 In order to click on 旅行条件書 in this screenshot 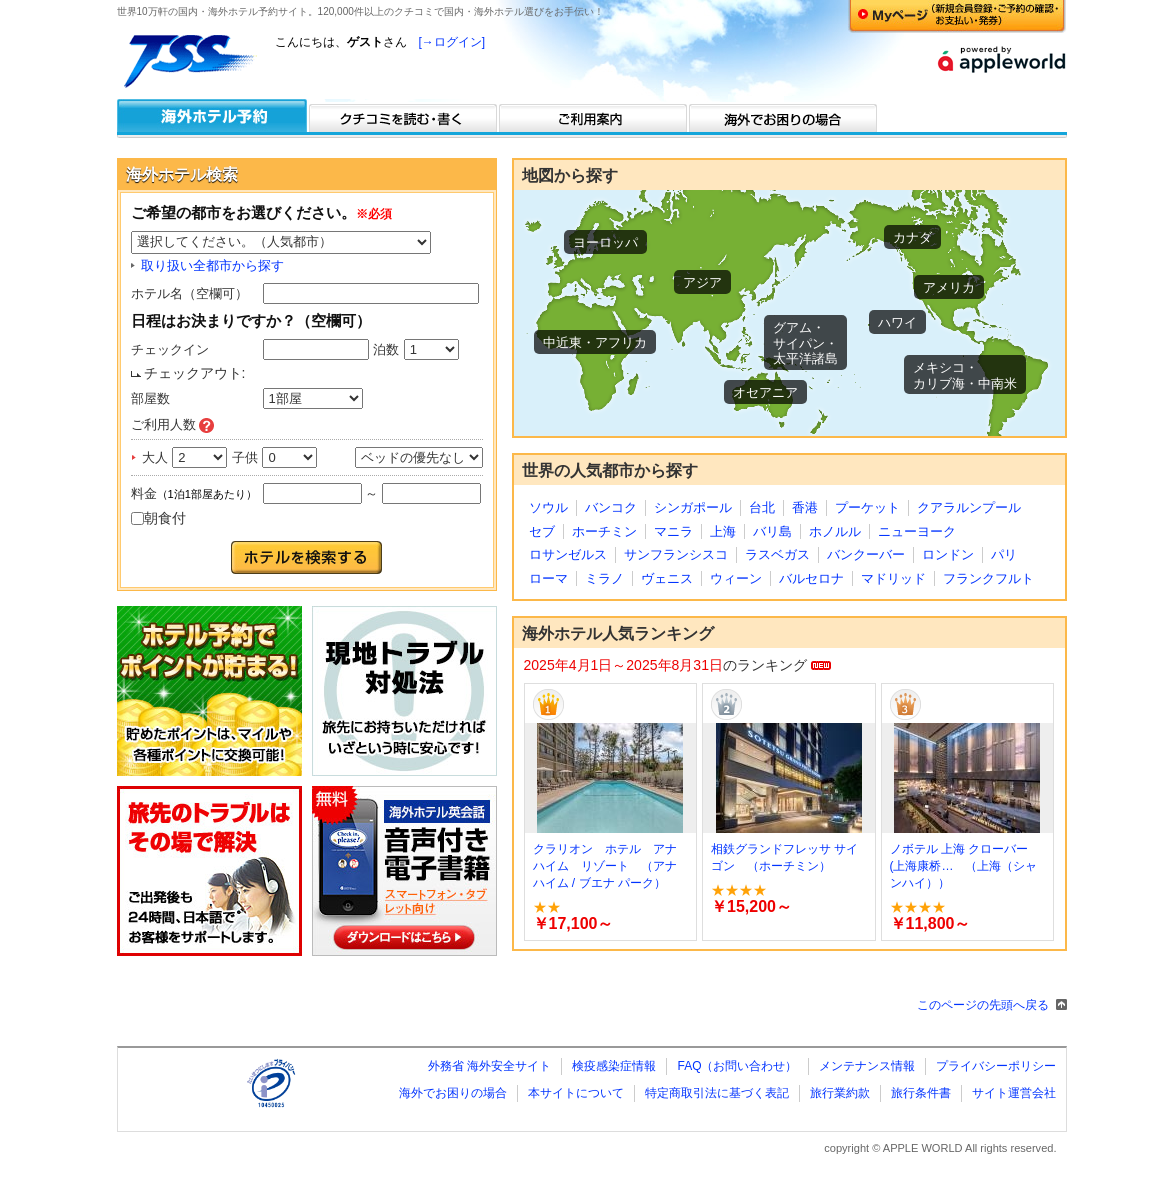, I will do `click(921, 1093)`.